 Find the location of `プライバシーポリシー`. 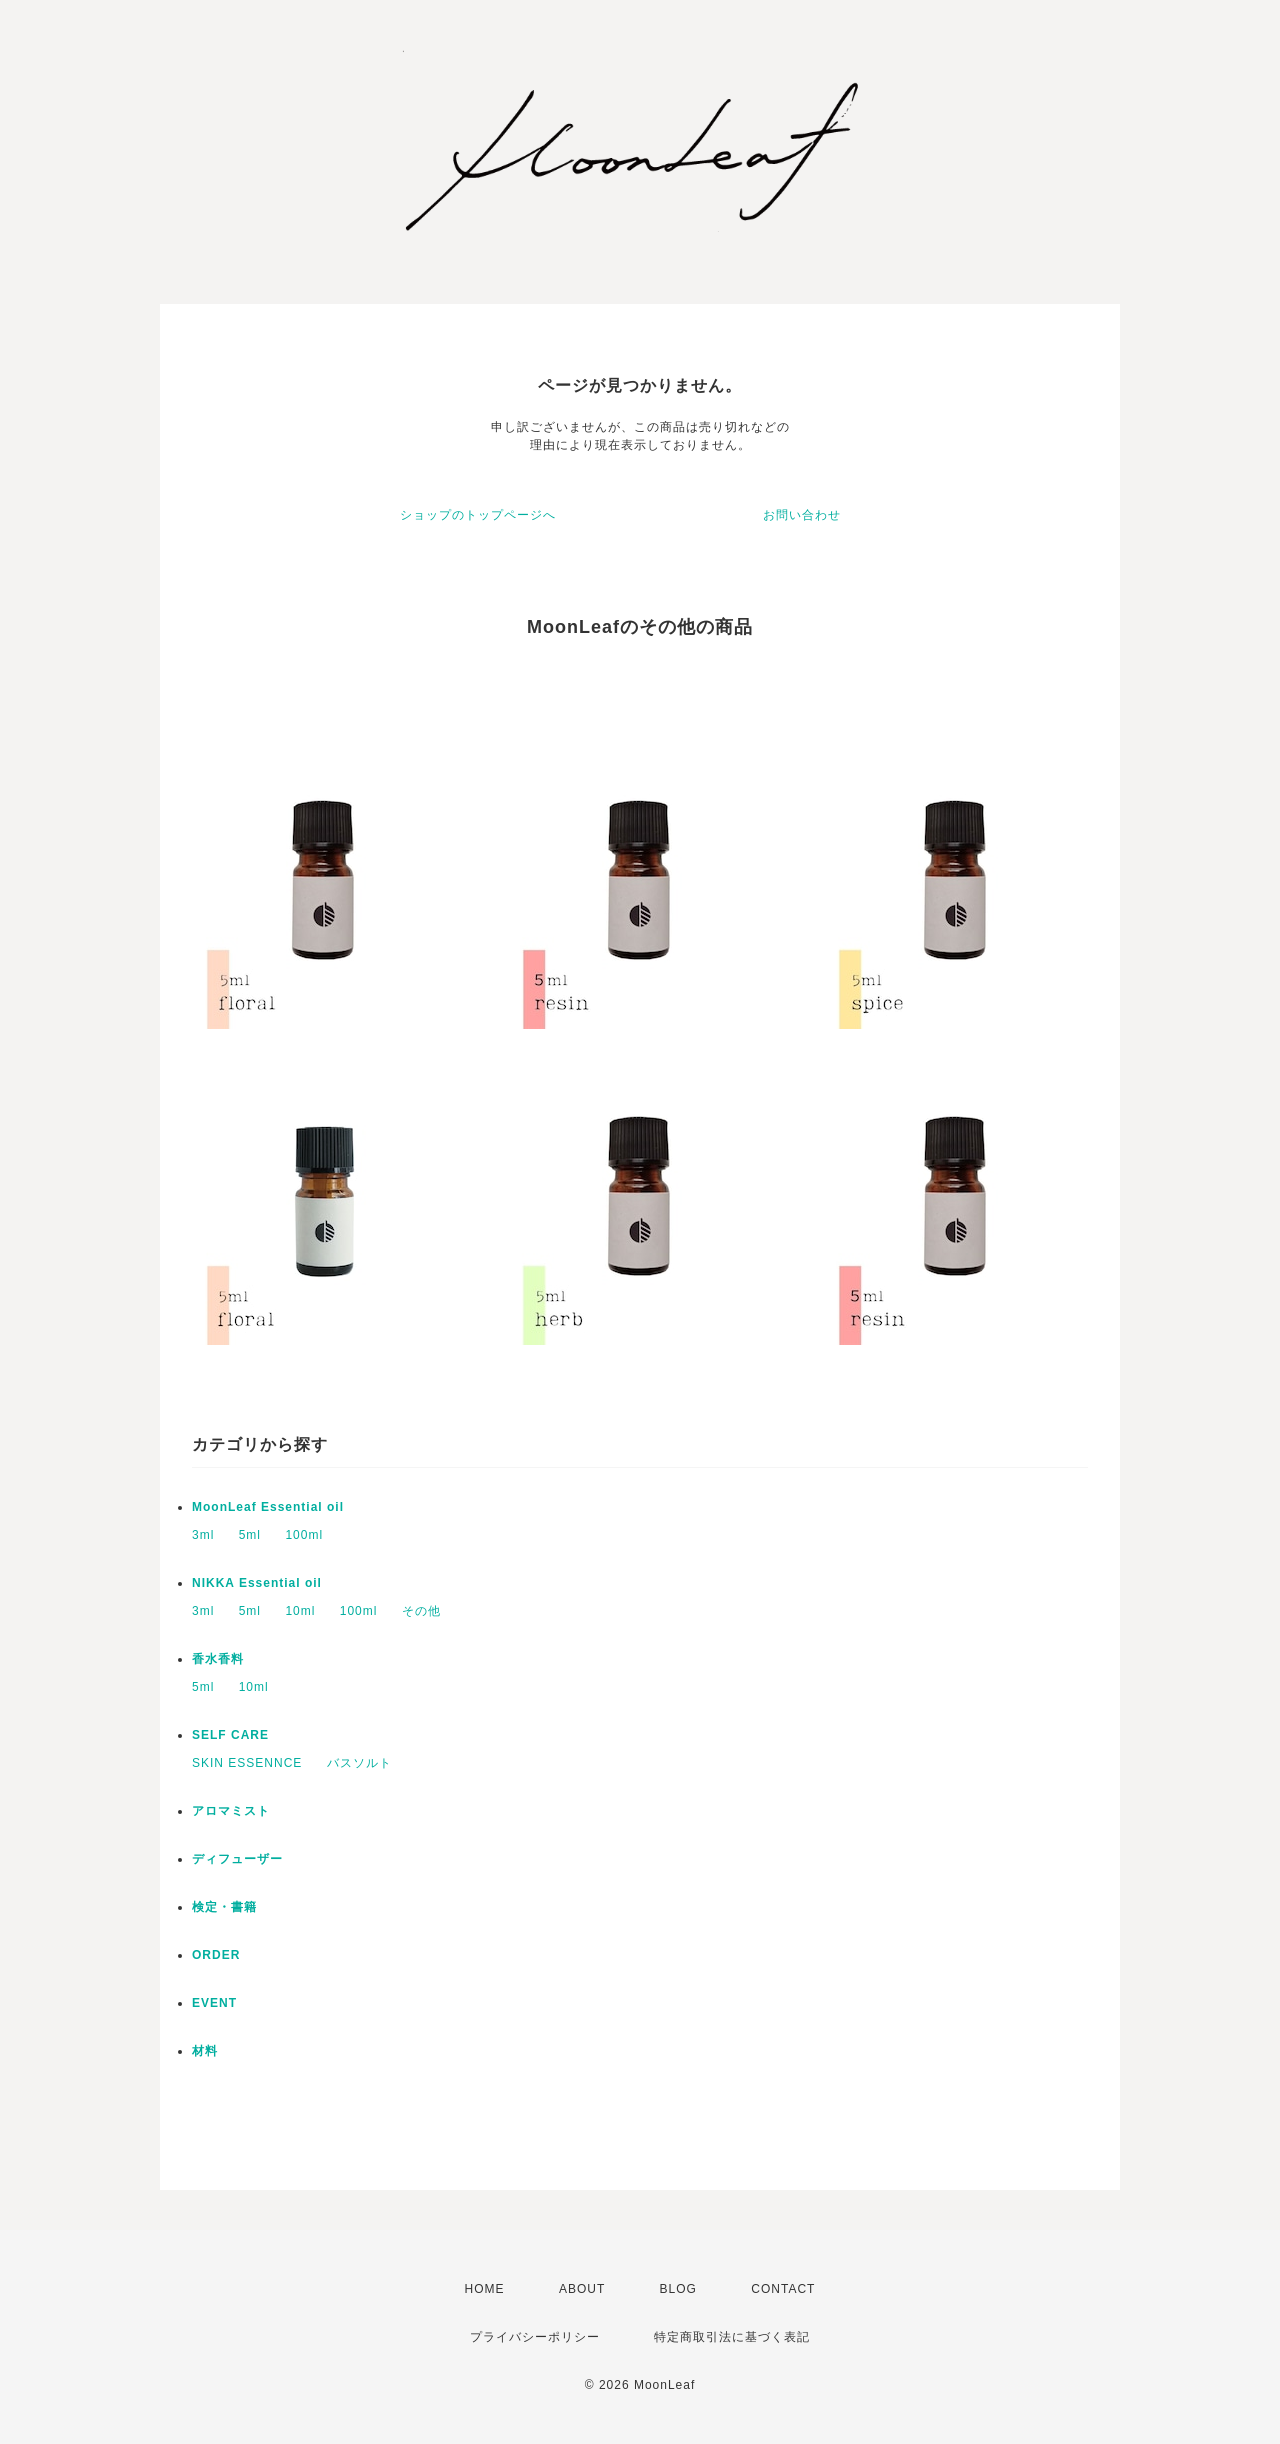

プライバシーポリシー is located at coordinates (535, 2337).